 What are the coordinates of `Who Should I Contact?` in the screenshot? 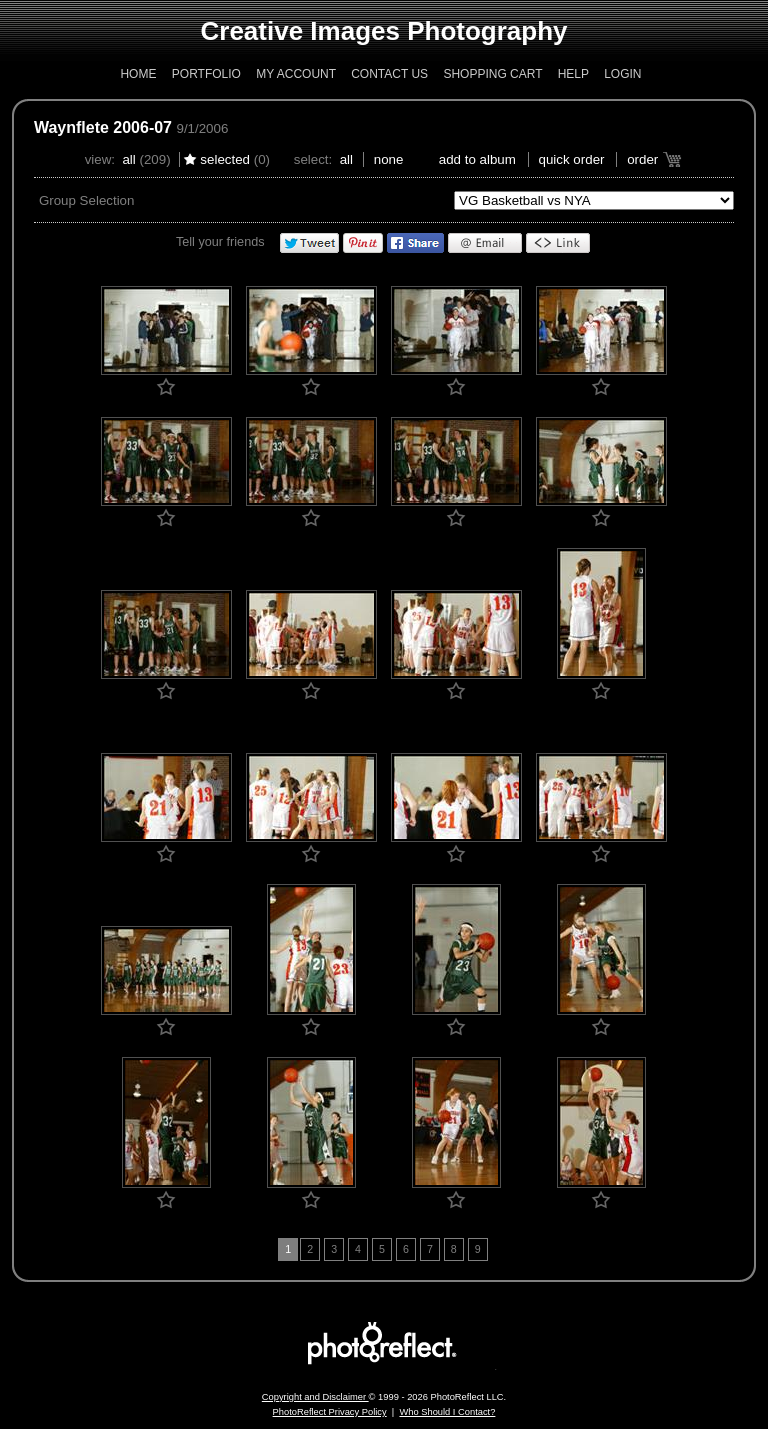 It's located at (447, 1412).